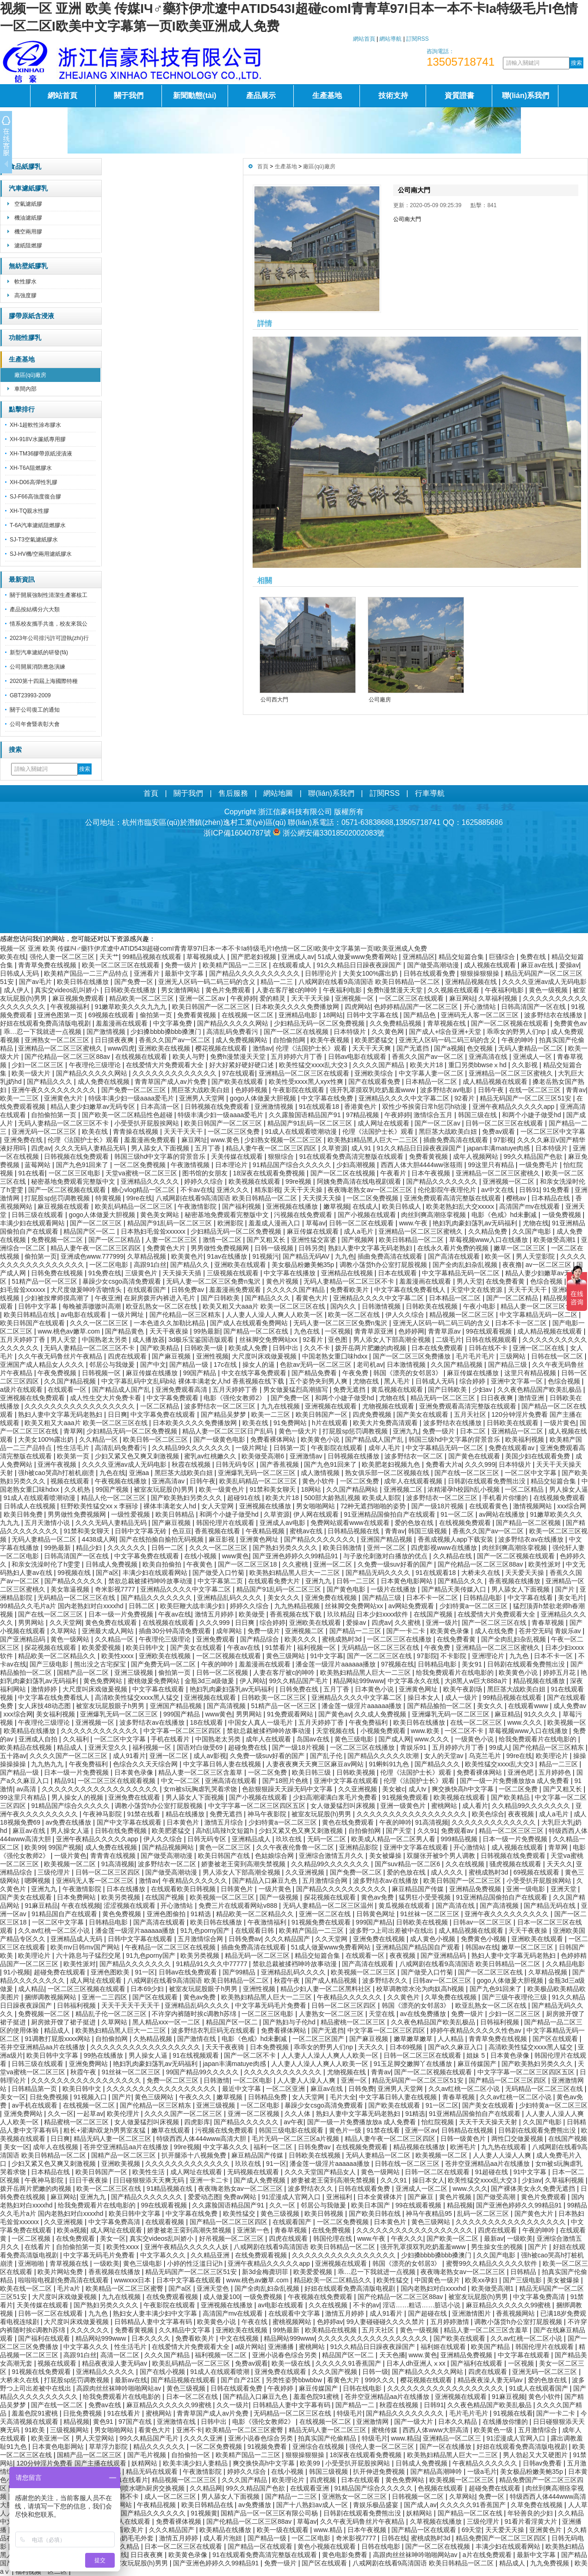 This screenshot has height=2576, width=588. I want to click on 天美传媒在线观看, so click(238, 1156).